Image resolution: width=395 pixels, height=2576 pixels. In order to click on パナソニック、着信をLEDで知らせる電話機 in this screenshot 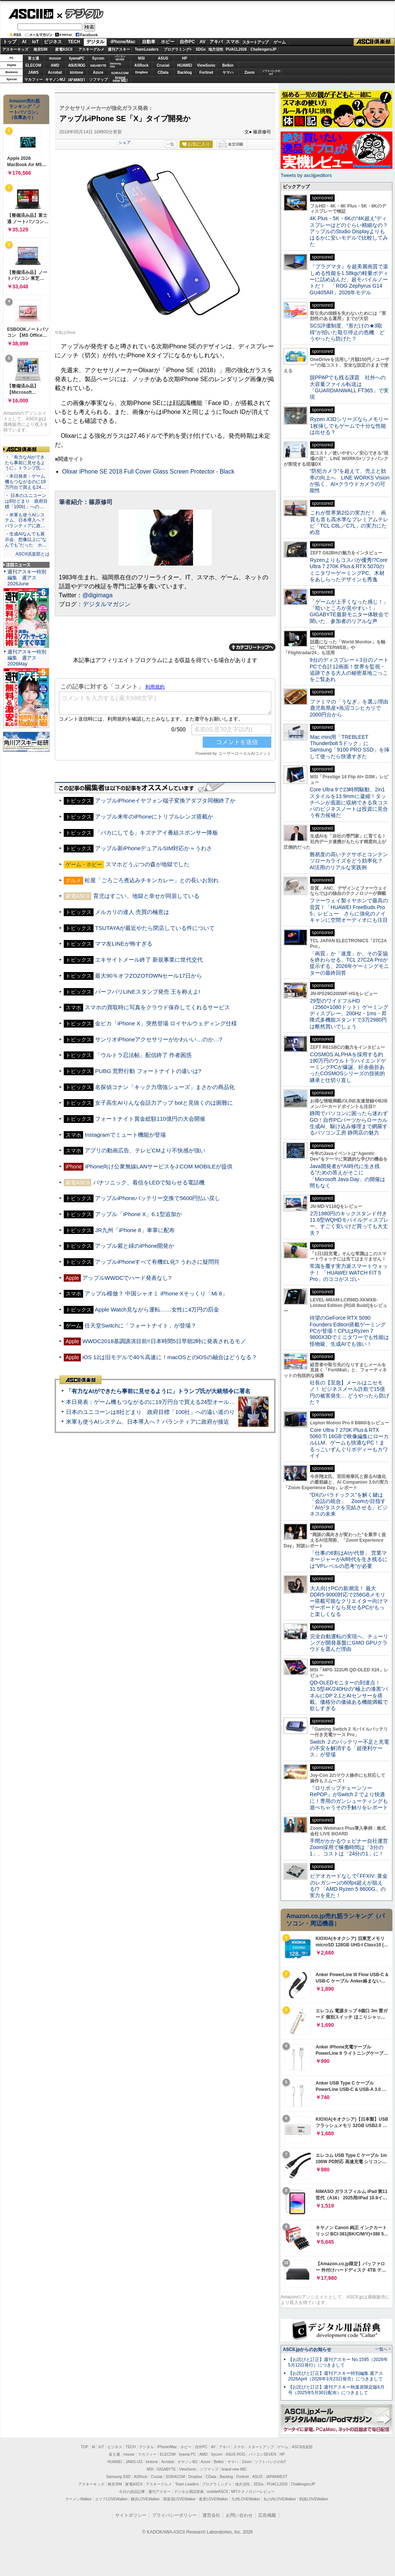, I will do `click(149, 1182)`.